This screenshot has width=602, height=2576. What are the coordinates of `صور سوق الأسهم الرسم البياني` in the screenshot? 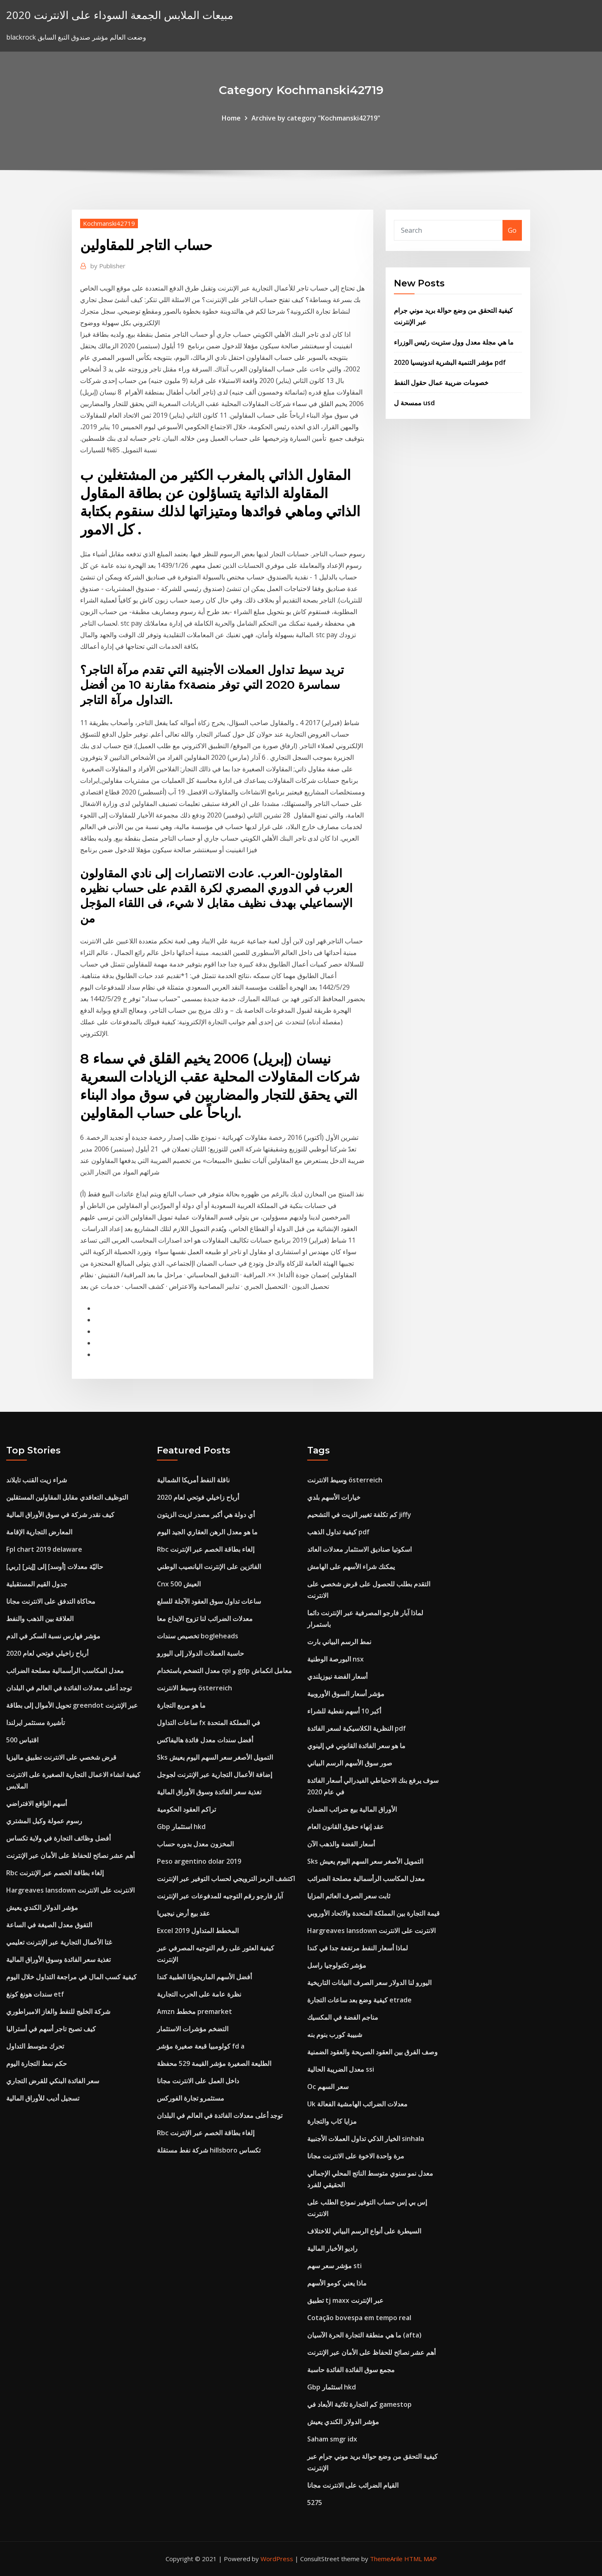 It's located at (349, 1763).